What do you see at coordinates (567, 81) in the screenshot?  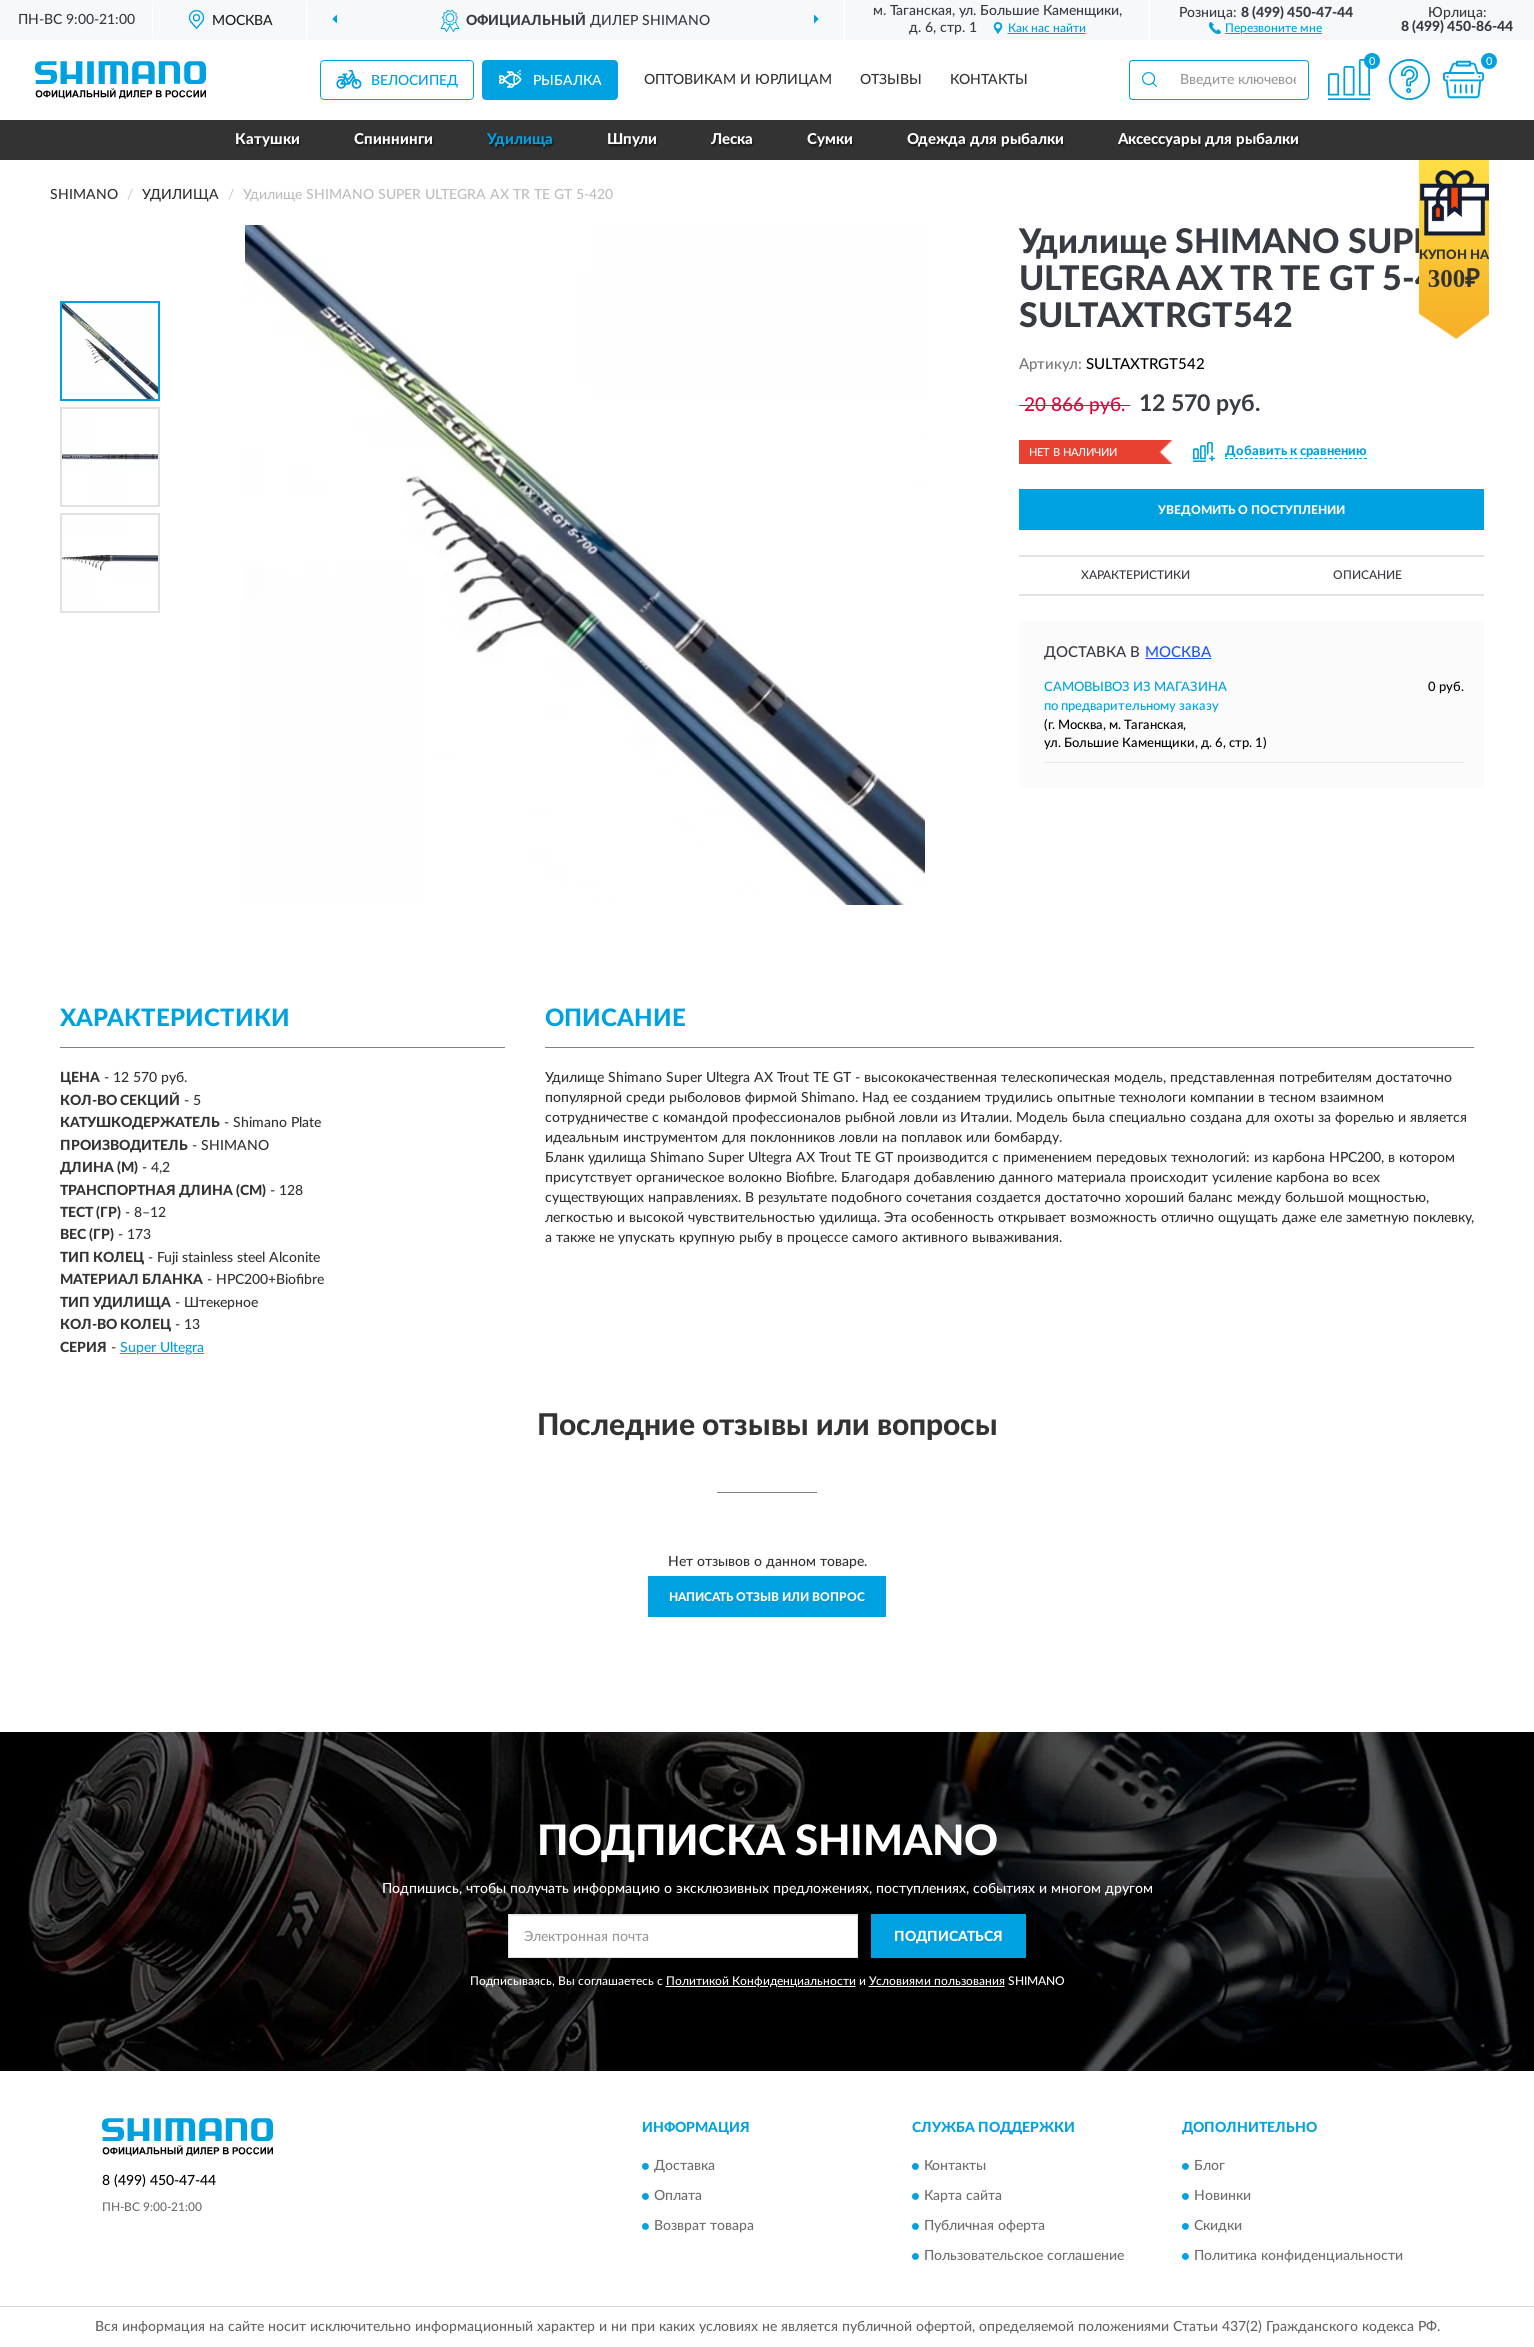 I see `Рыбалка` at bounding box center [567, 81].